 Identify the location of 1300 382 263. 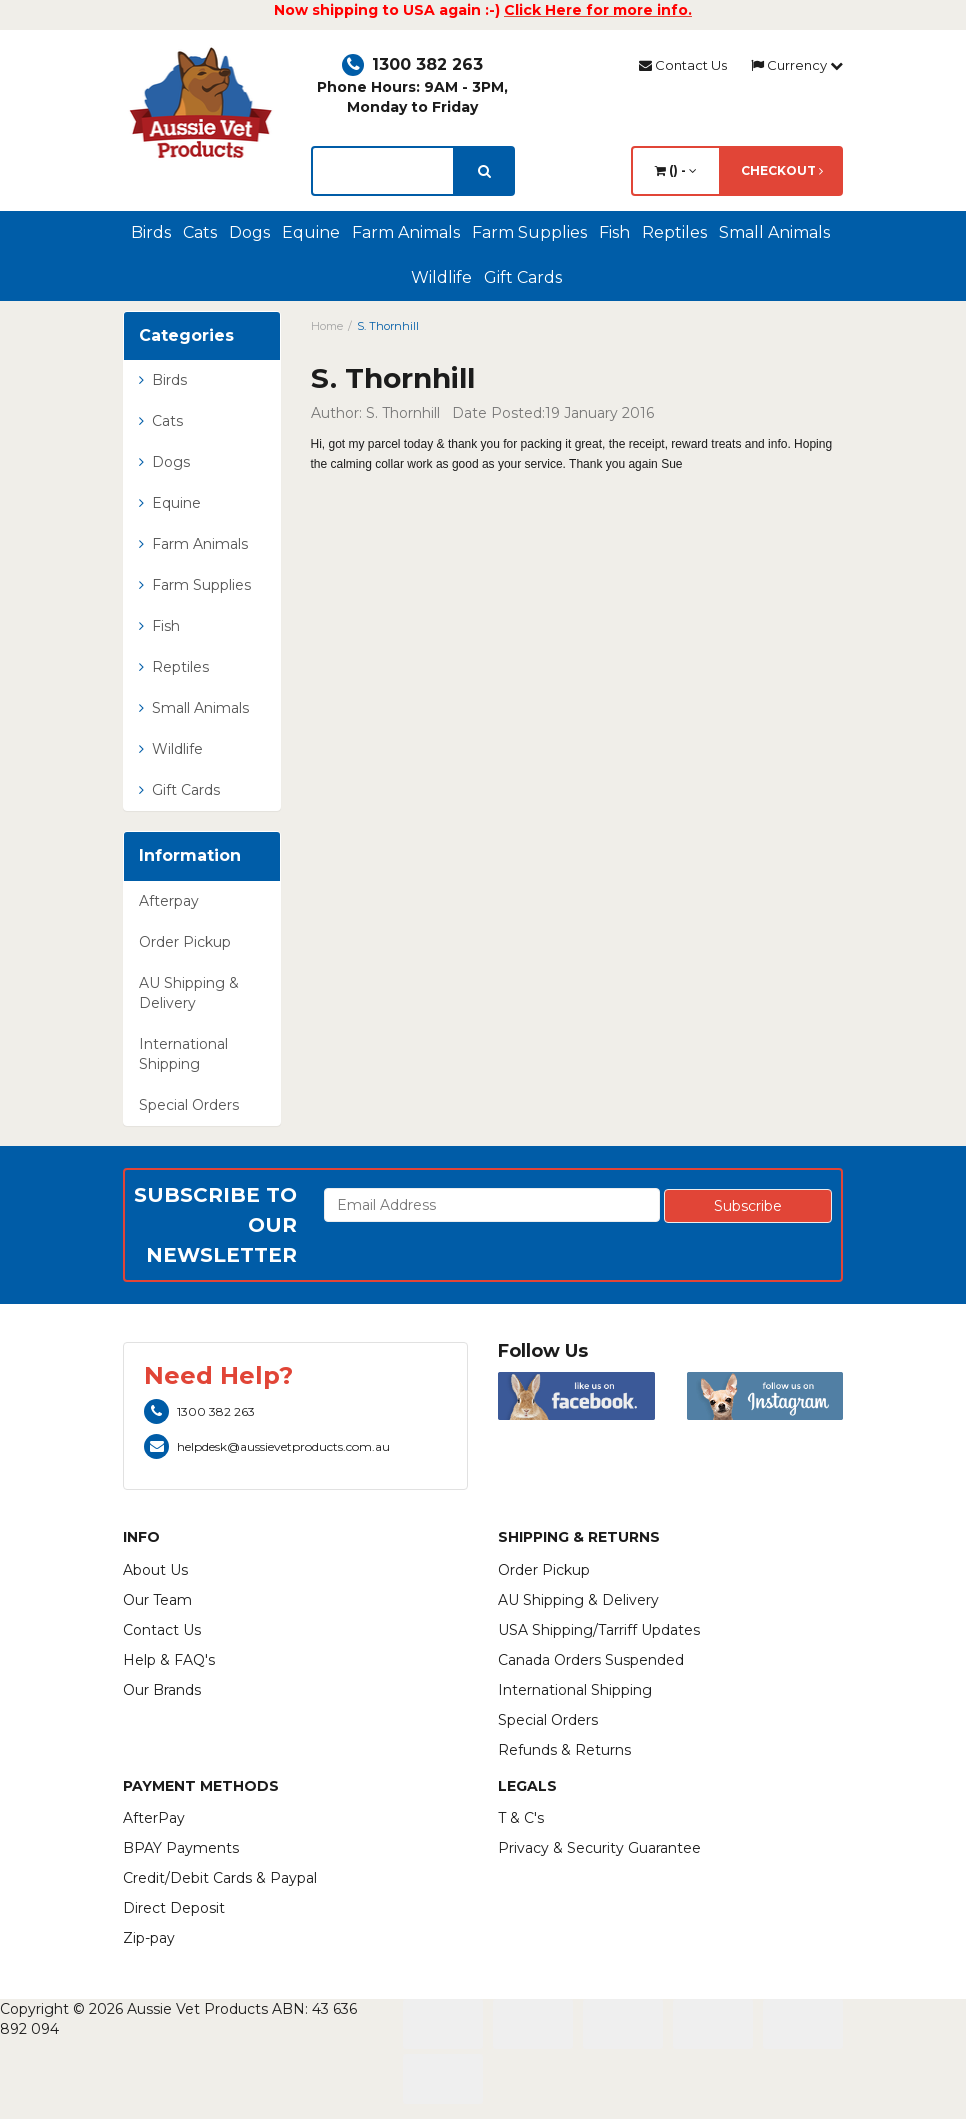
(412, 64).